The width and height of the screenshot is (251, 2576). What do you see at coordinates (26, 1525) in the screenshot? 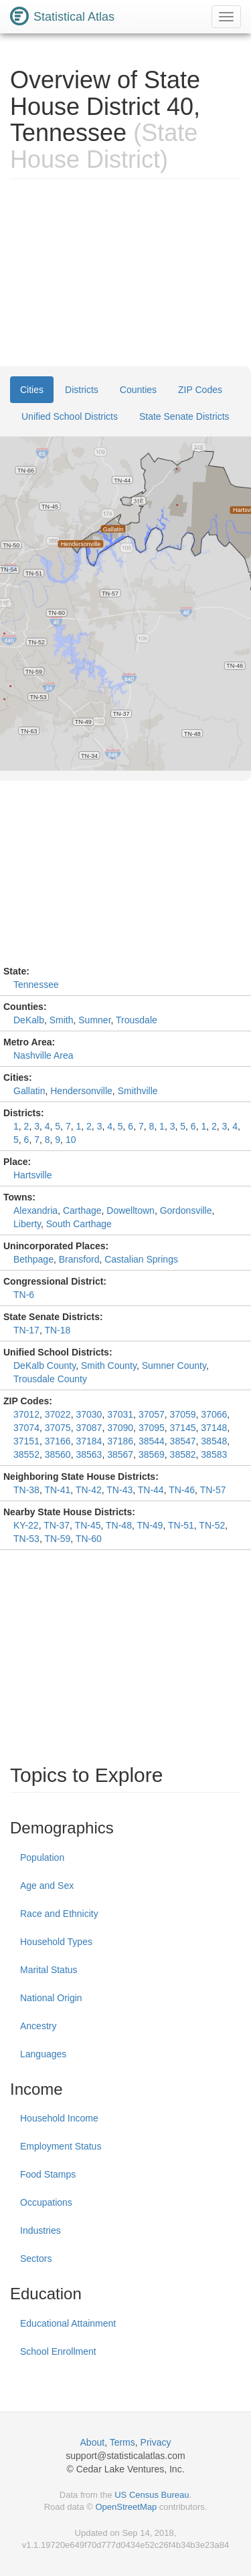
I see `KY-22` at bounding box center [26, 1525].